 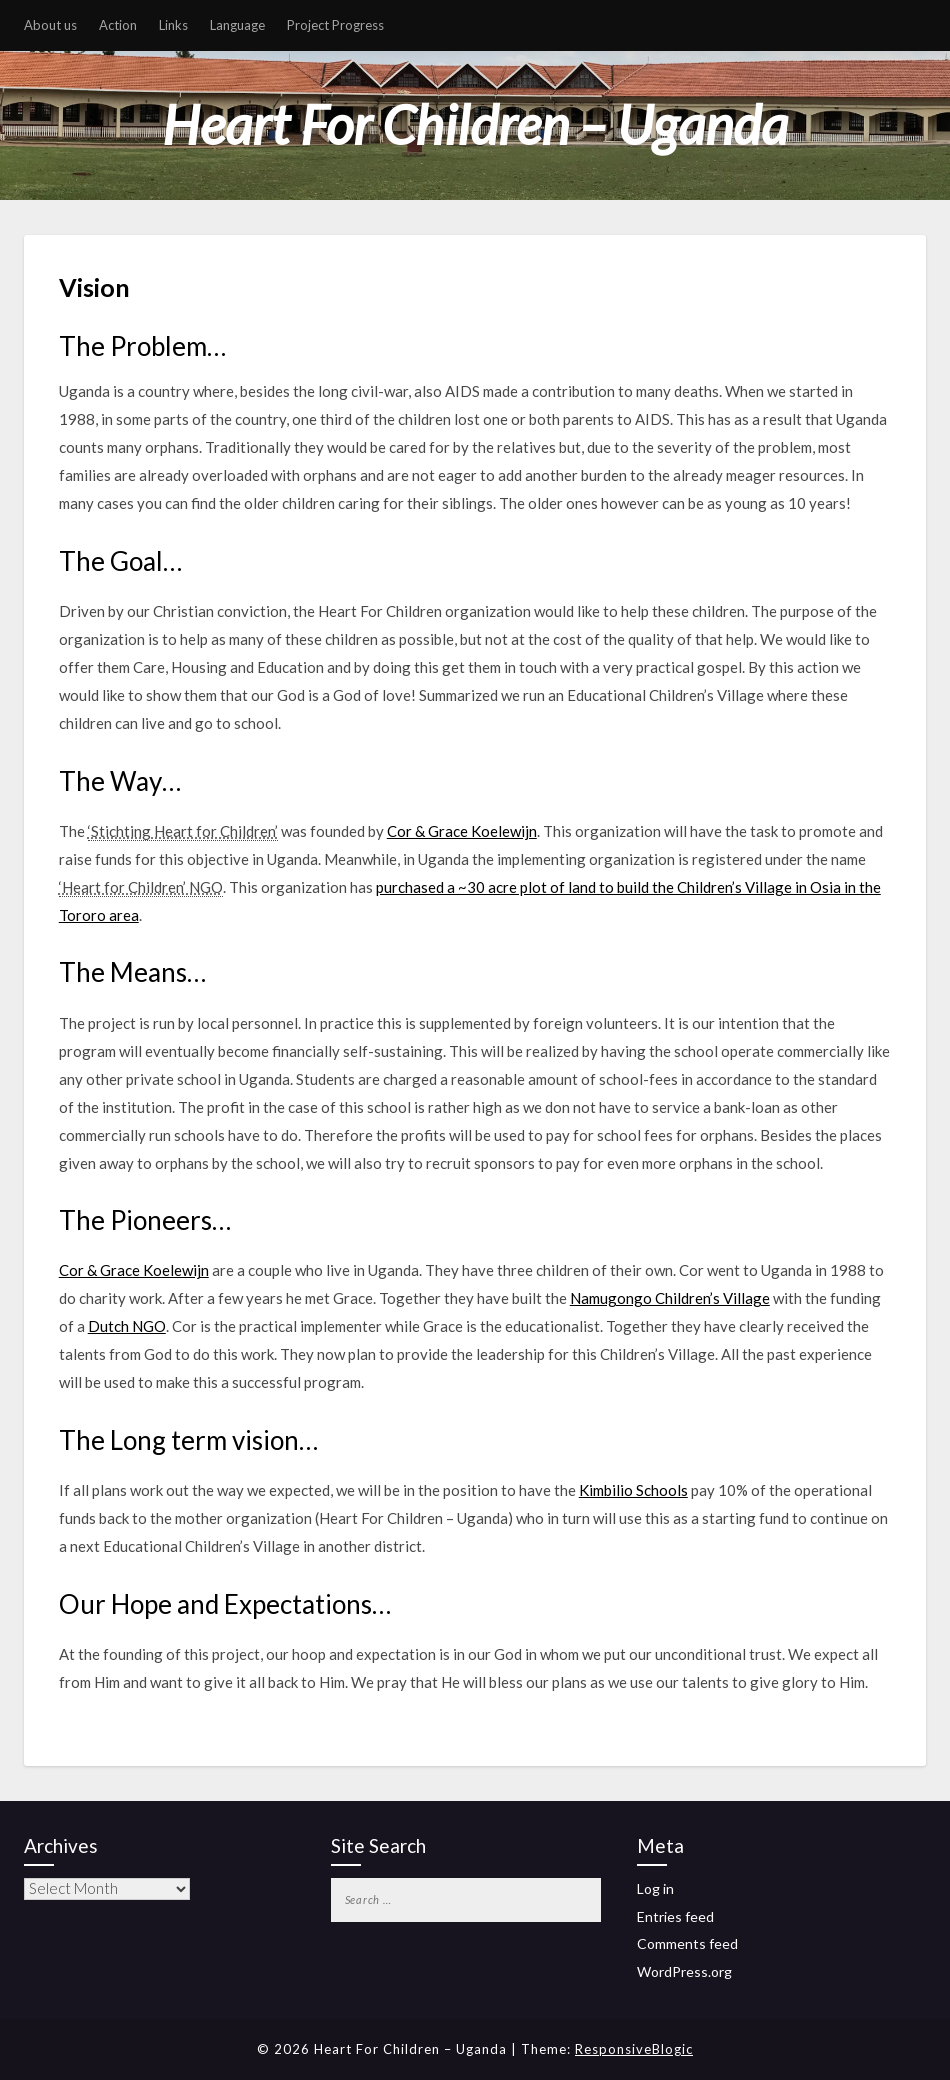 I want to click on Namugongo Children’s Village, so click(x=670, y=1298).